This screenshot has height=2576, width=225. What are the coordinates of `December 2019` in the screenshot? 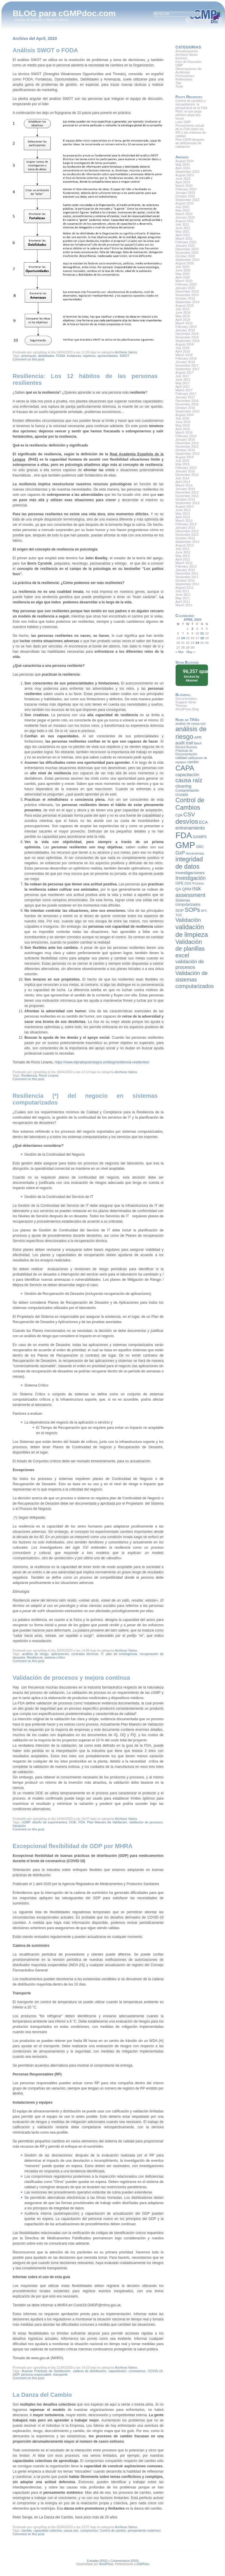 It's located at (187, 291).